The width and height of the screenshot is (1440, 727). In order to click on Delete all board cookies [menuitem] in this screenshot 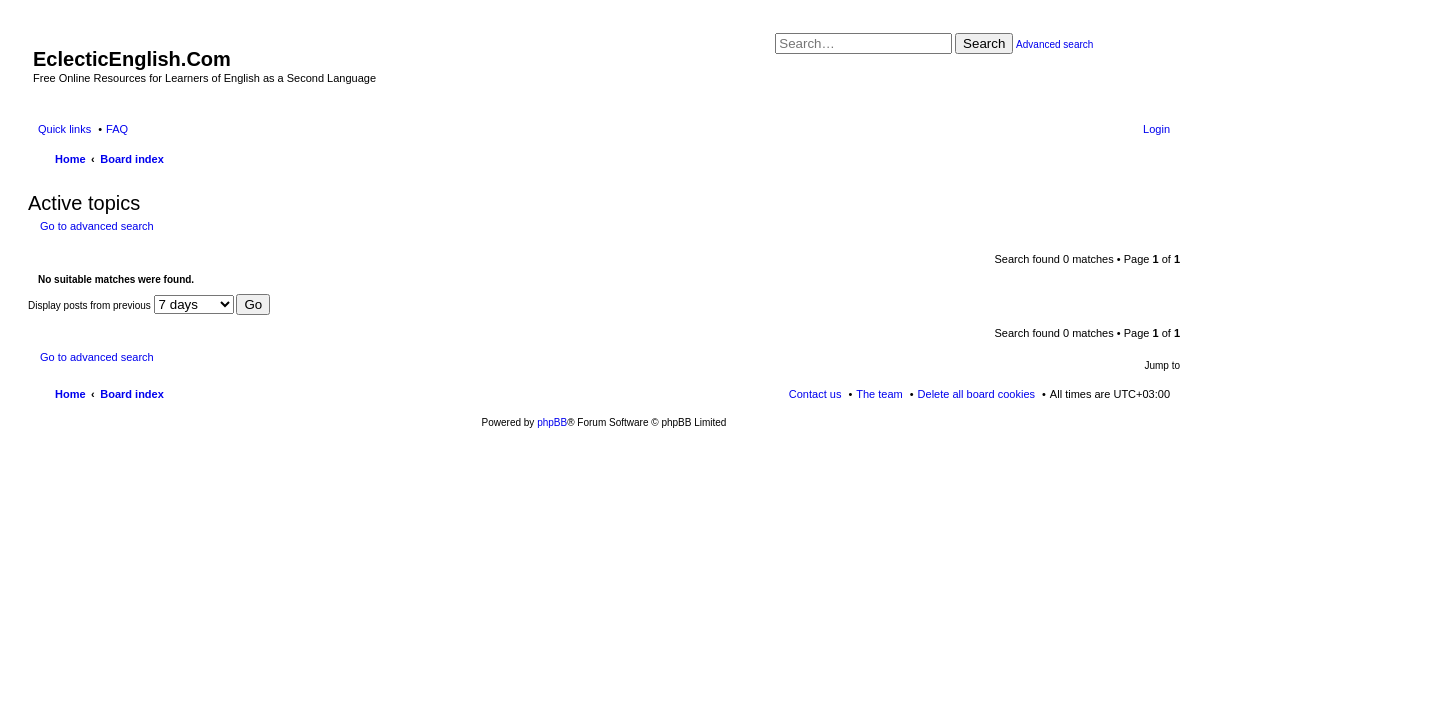, I will do `click(976, 394)`.